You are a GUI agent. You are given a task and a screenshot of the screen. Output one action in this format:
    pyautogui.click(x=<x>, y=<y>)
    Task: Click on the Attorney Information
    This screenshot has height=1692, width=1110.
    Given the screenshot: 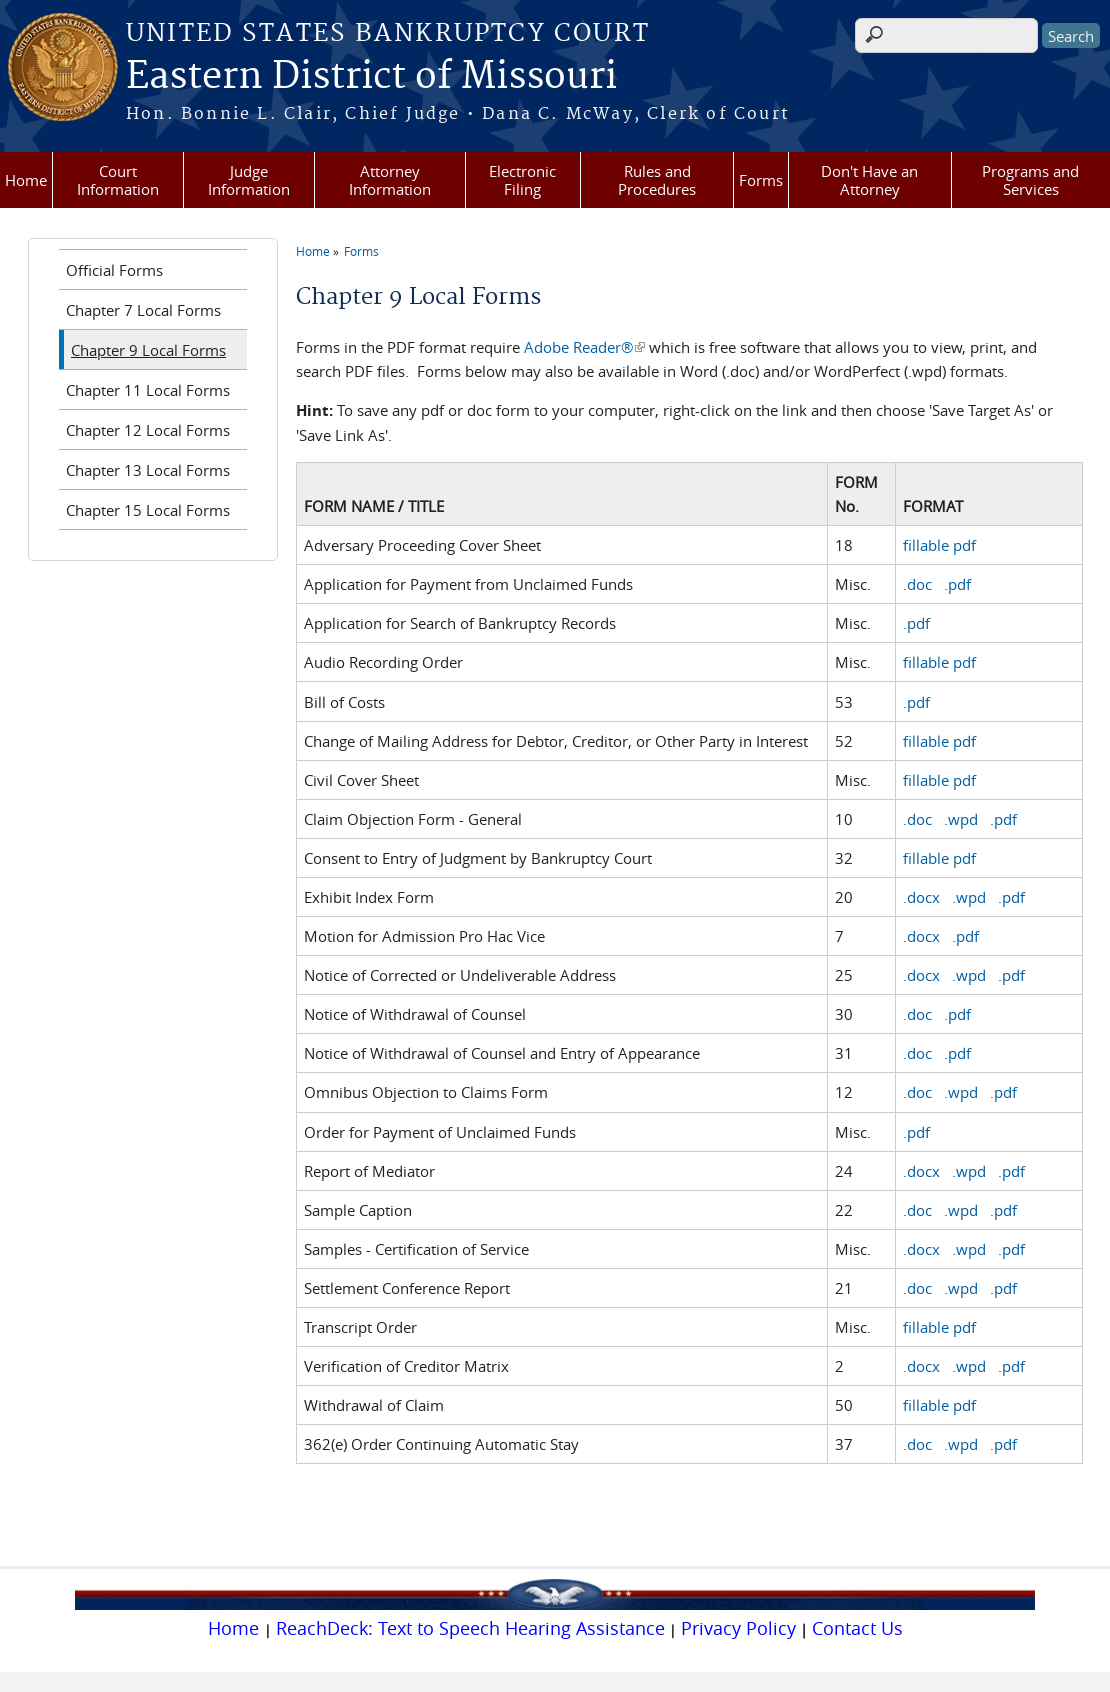 What is the action you would take?
    pyautogui.click(x=390, y=180)
    